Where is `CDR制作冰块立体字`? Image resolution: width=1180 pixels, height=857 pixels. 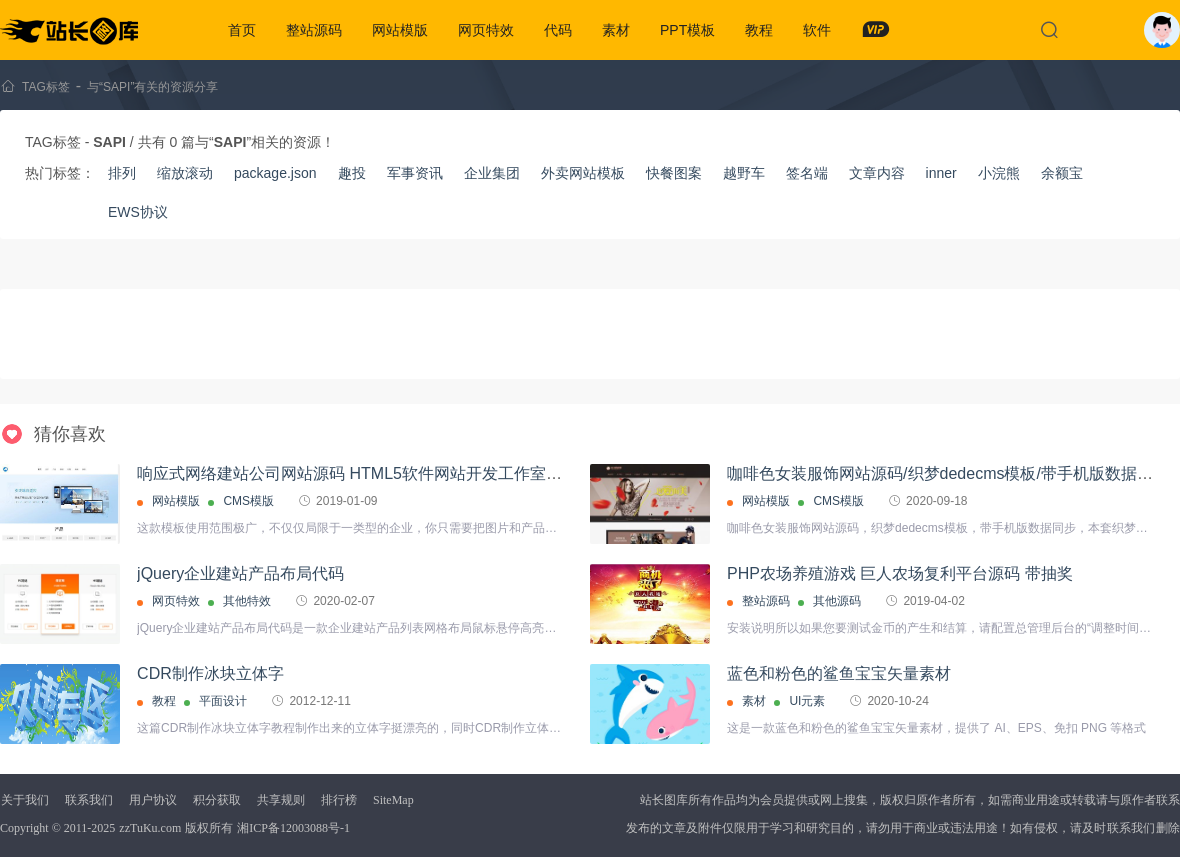
CDR制作冰块立体字 is located at coordinates (210, 673).